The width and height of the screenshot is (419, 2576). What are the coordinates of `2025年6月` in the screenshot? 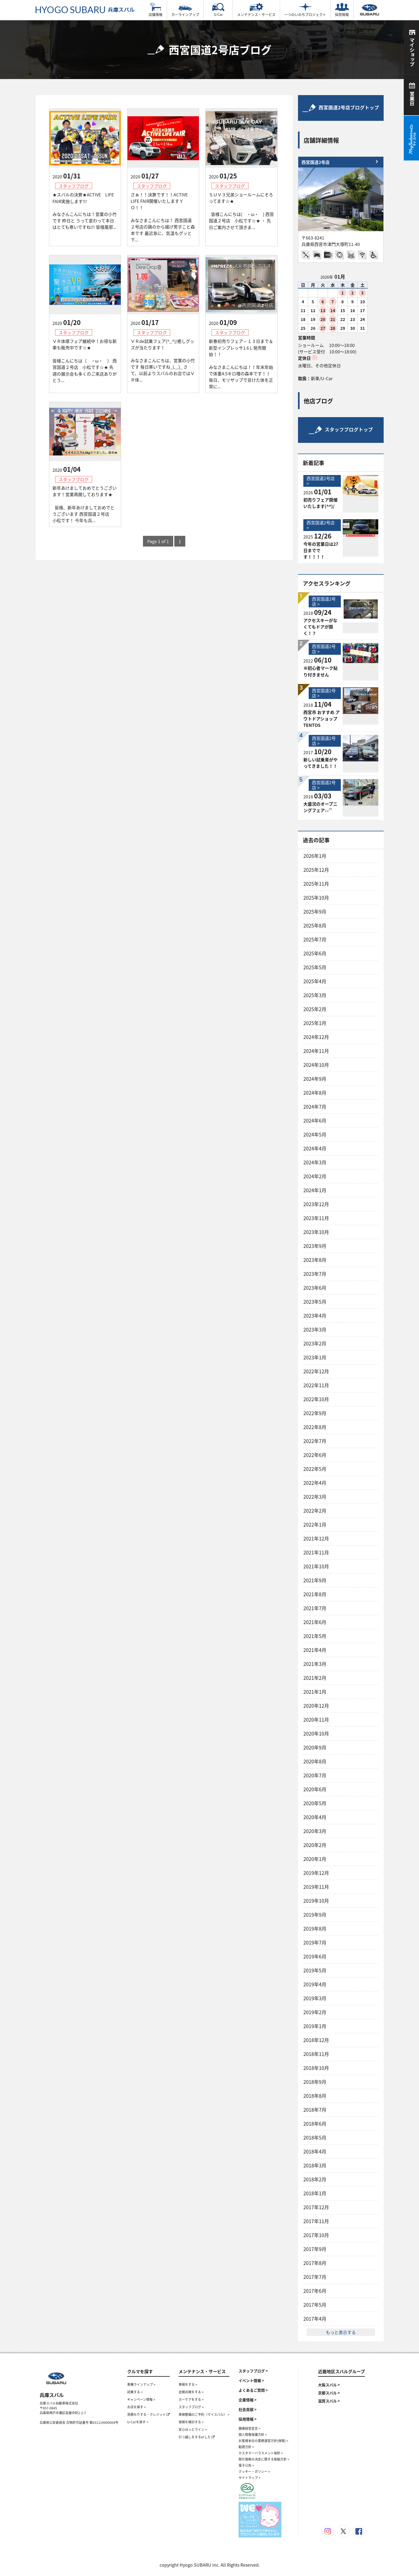 It's located at (314, 953).